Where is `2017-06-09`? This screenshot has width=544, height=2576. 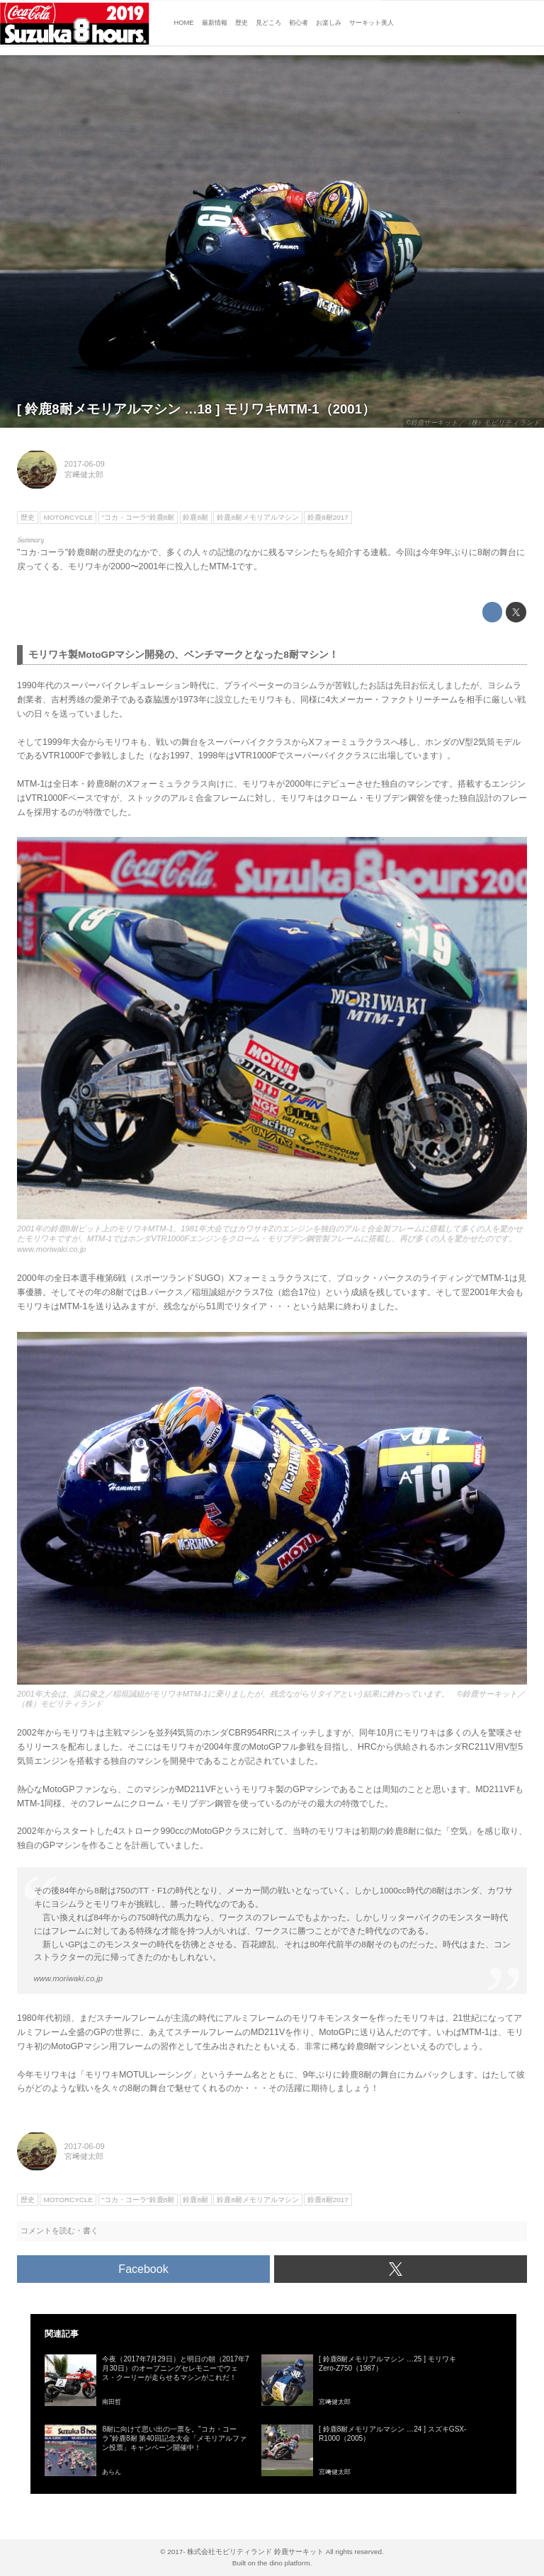 2017-06-09 is located at coordinates (84, 464).